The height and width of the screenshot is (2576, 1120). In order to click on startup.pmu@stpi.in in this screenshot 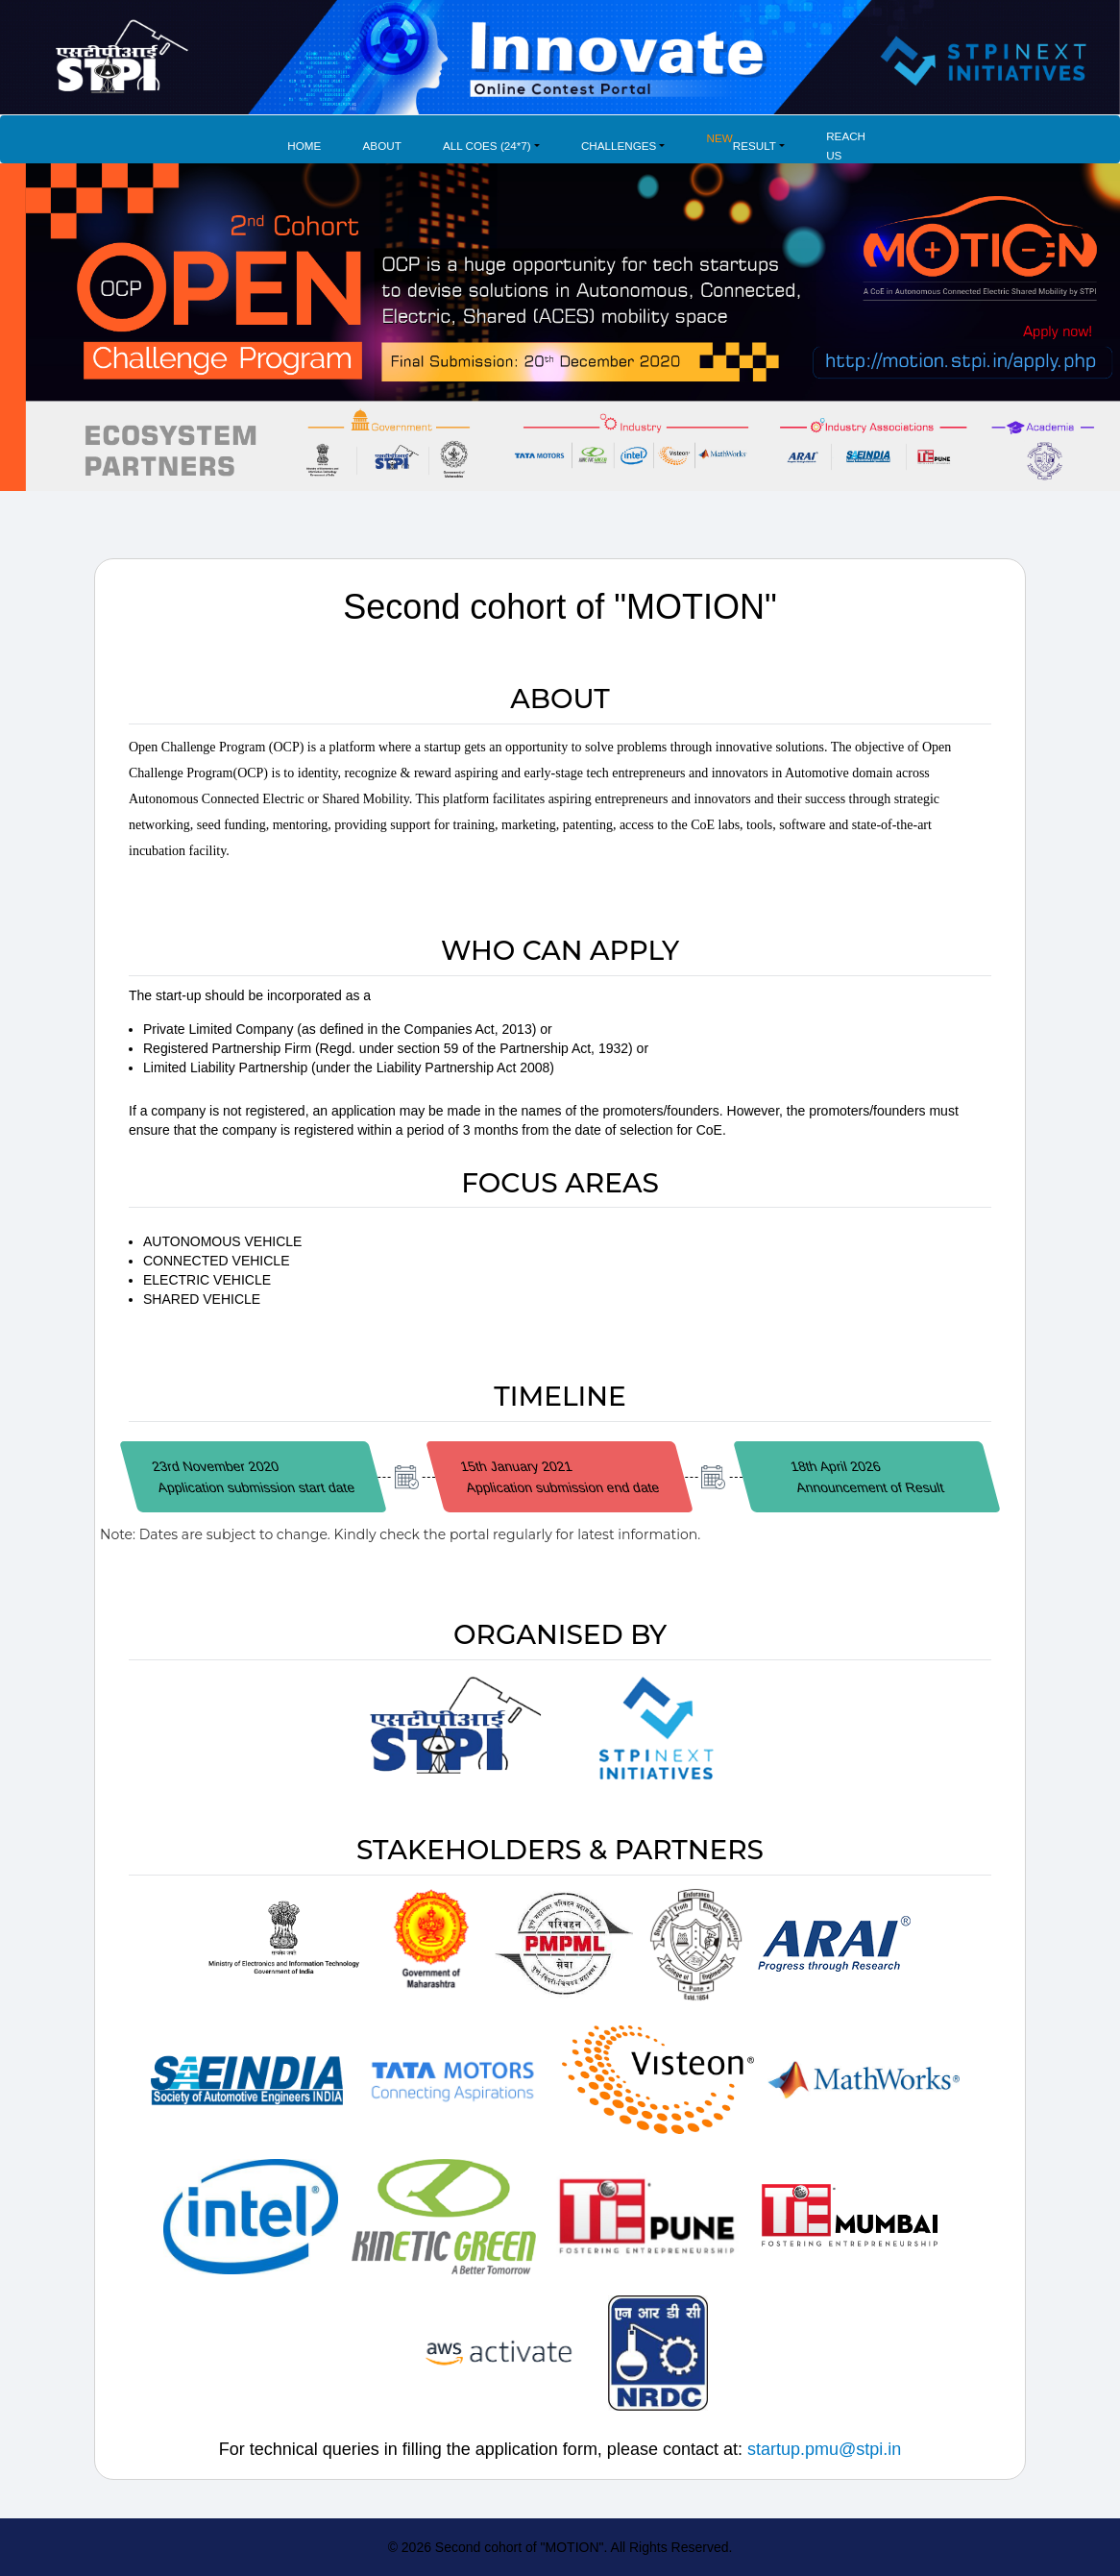, I will do `click(824, 2449)`.